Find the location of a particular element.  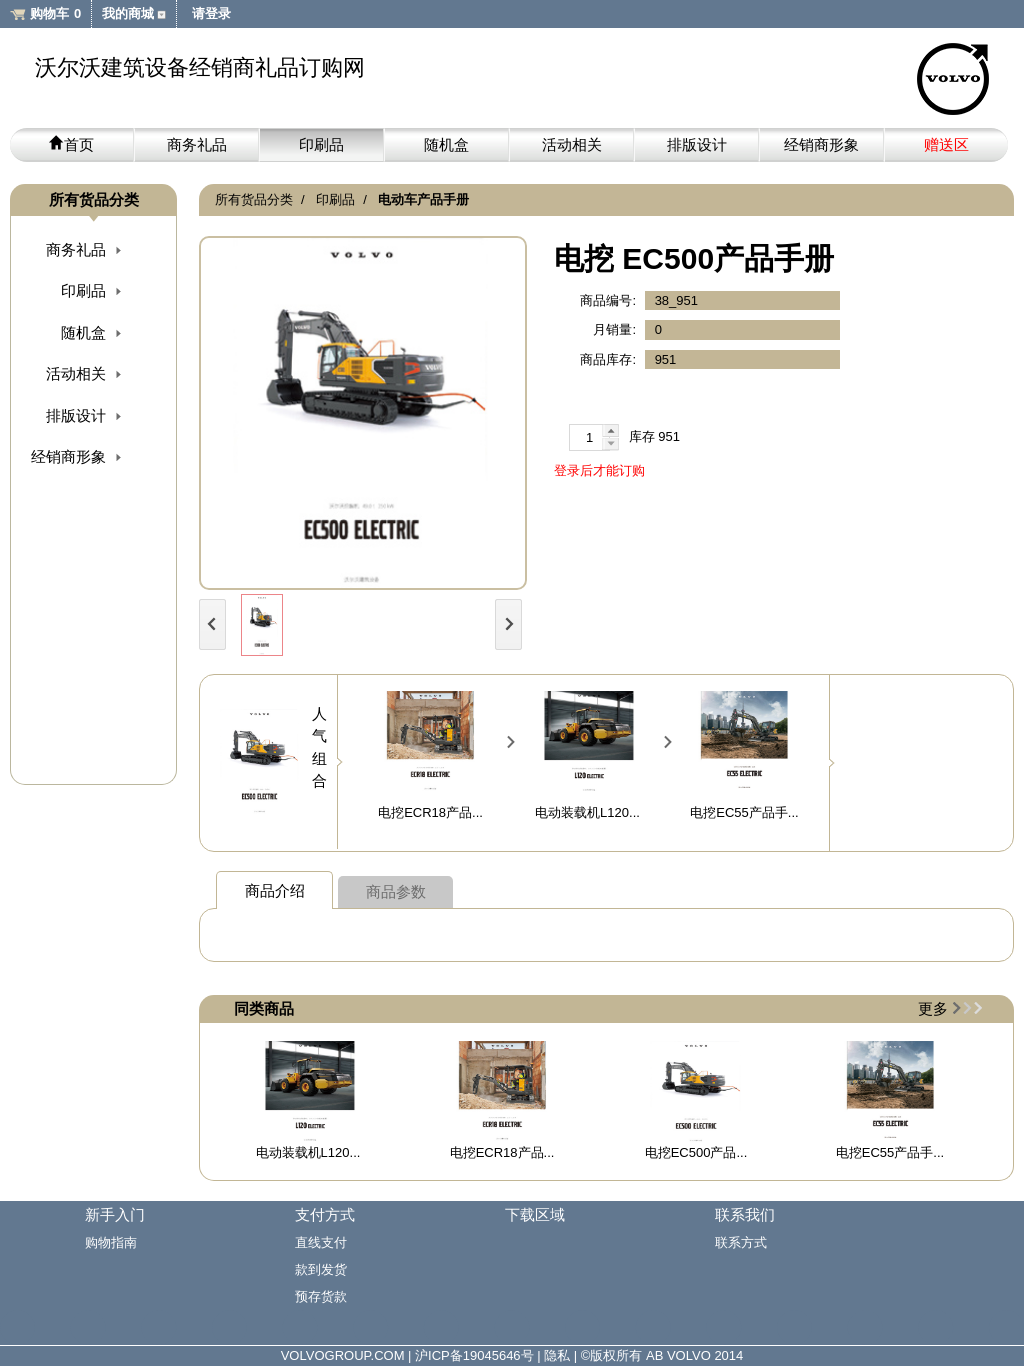

经销商形象 is located at coordinates (821, 144).